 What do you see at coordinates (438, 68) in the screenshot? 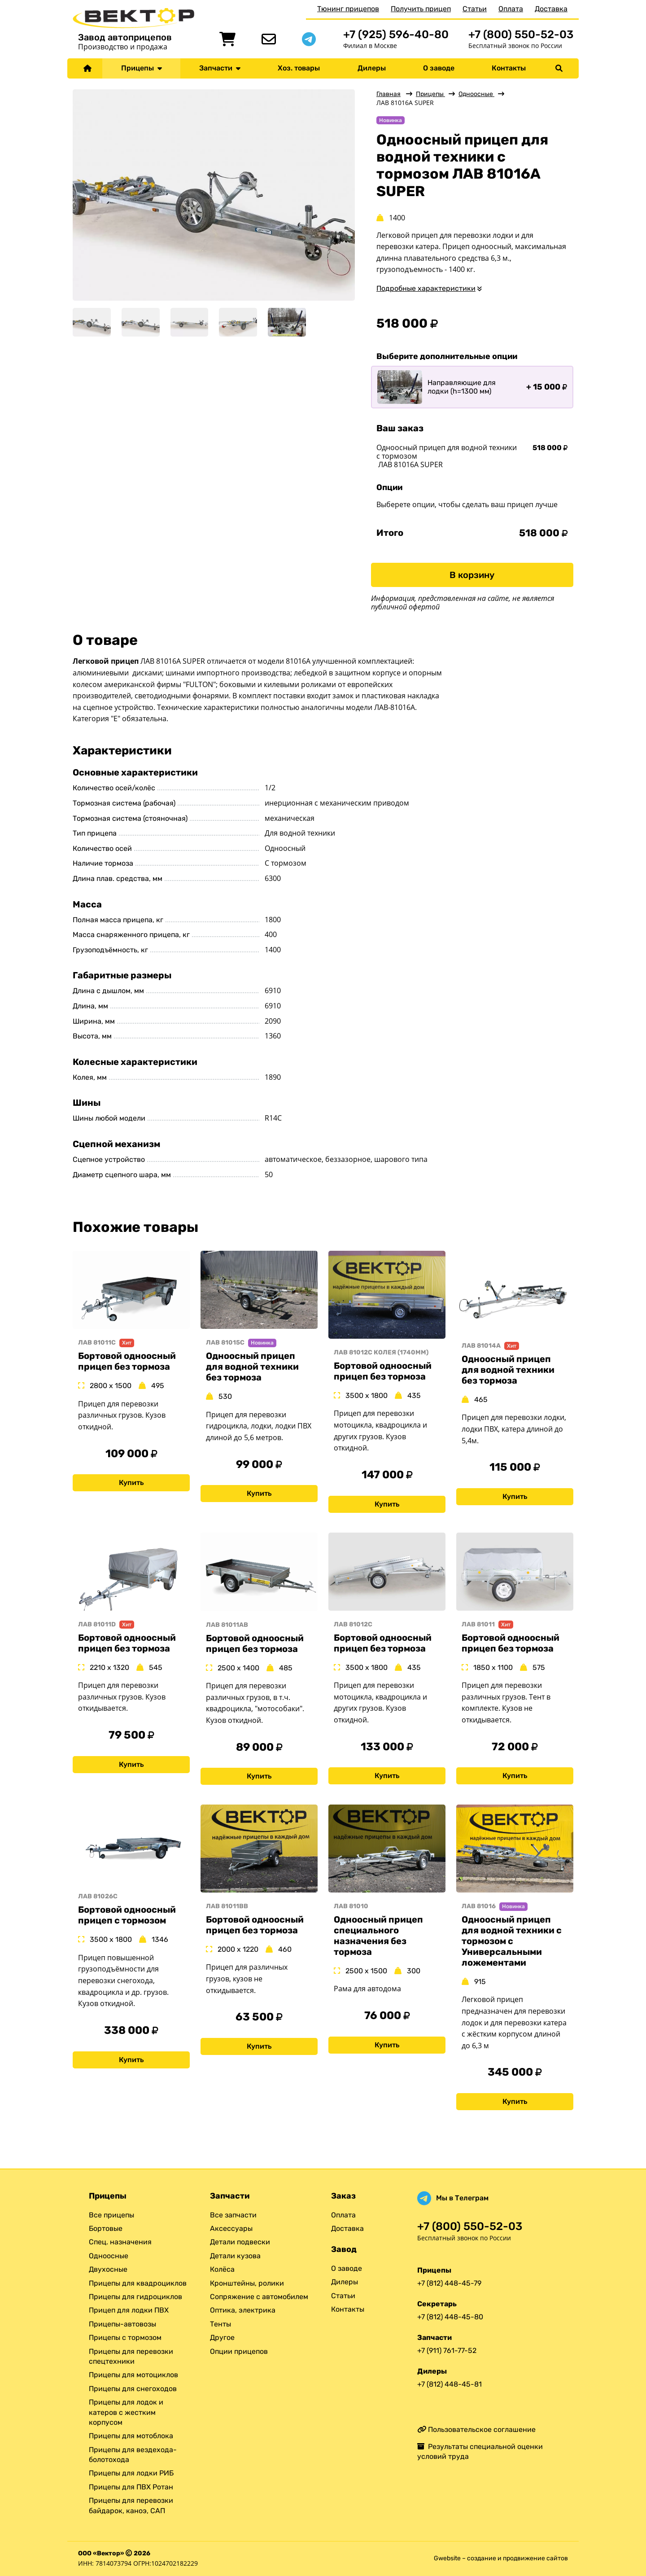
I see `О заводе` at bounding box center [438, 68].